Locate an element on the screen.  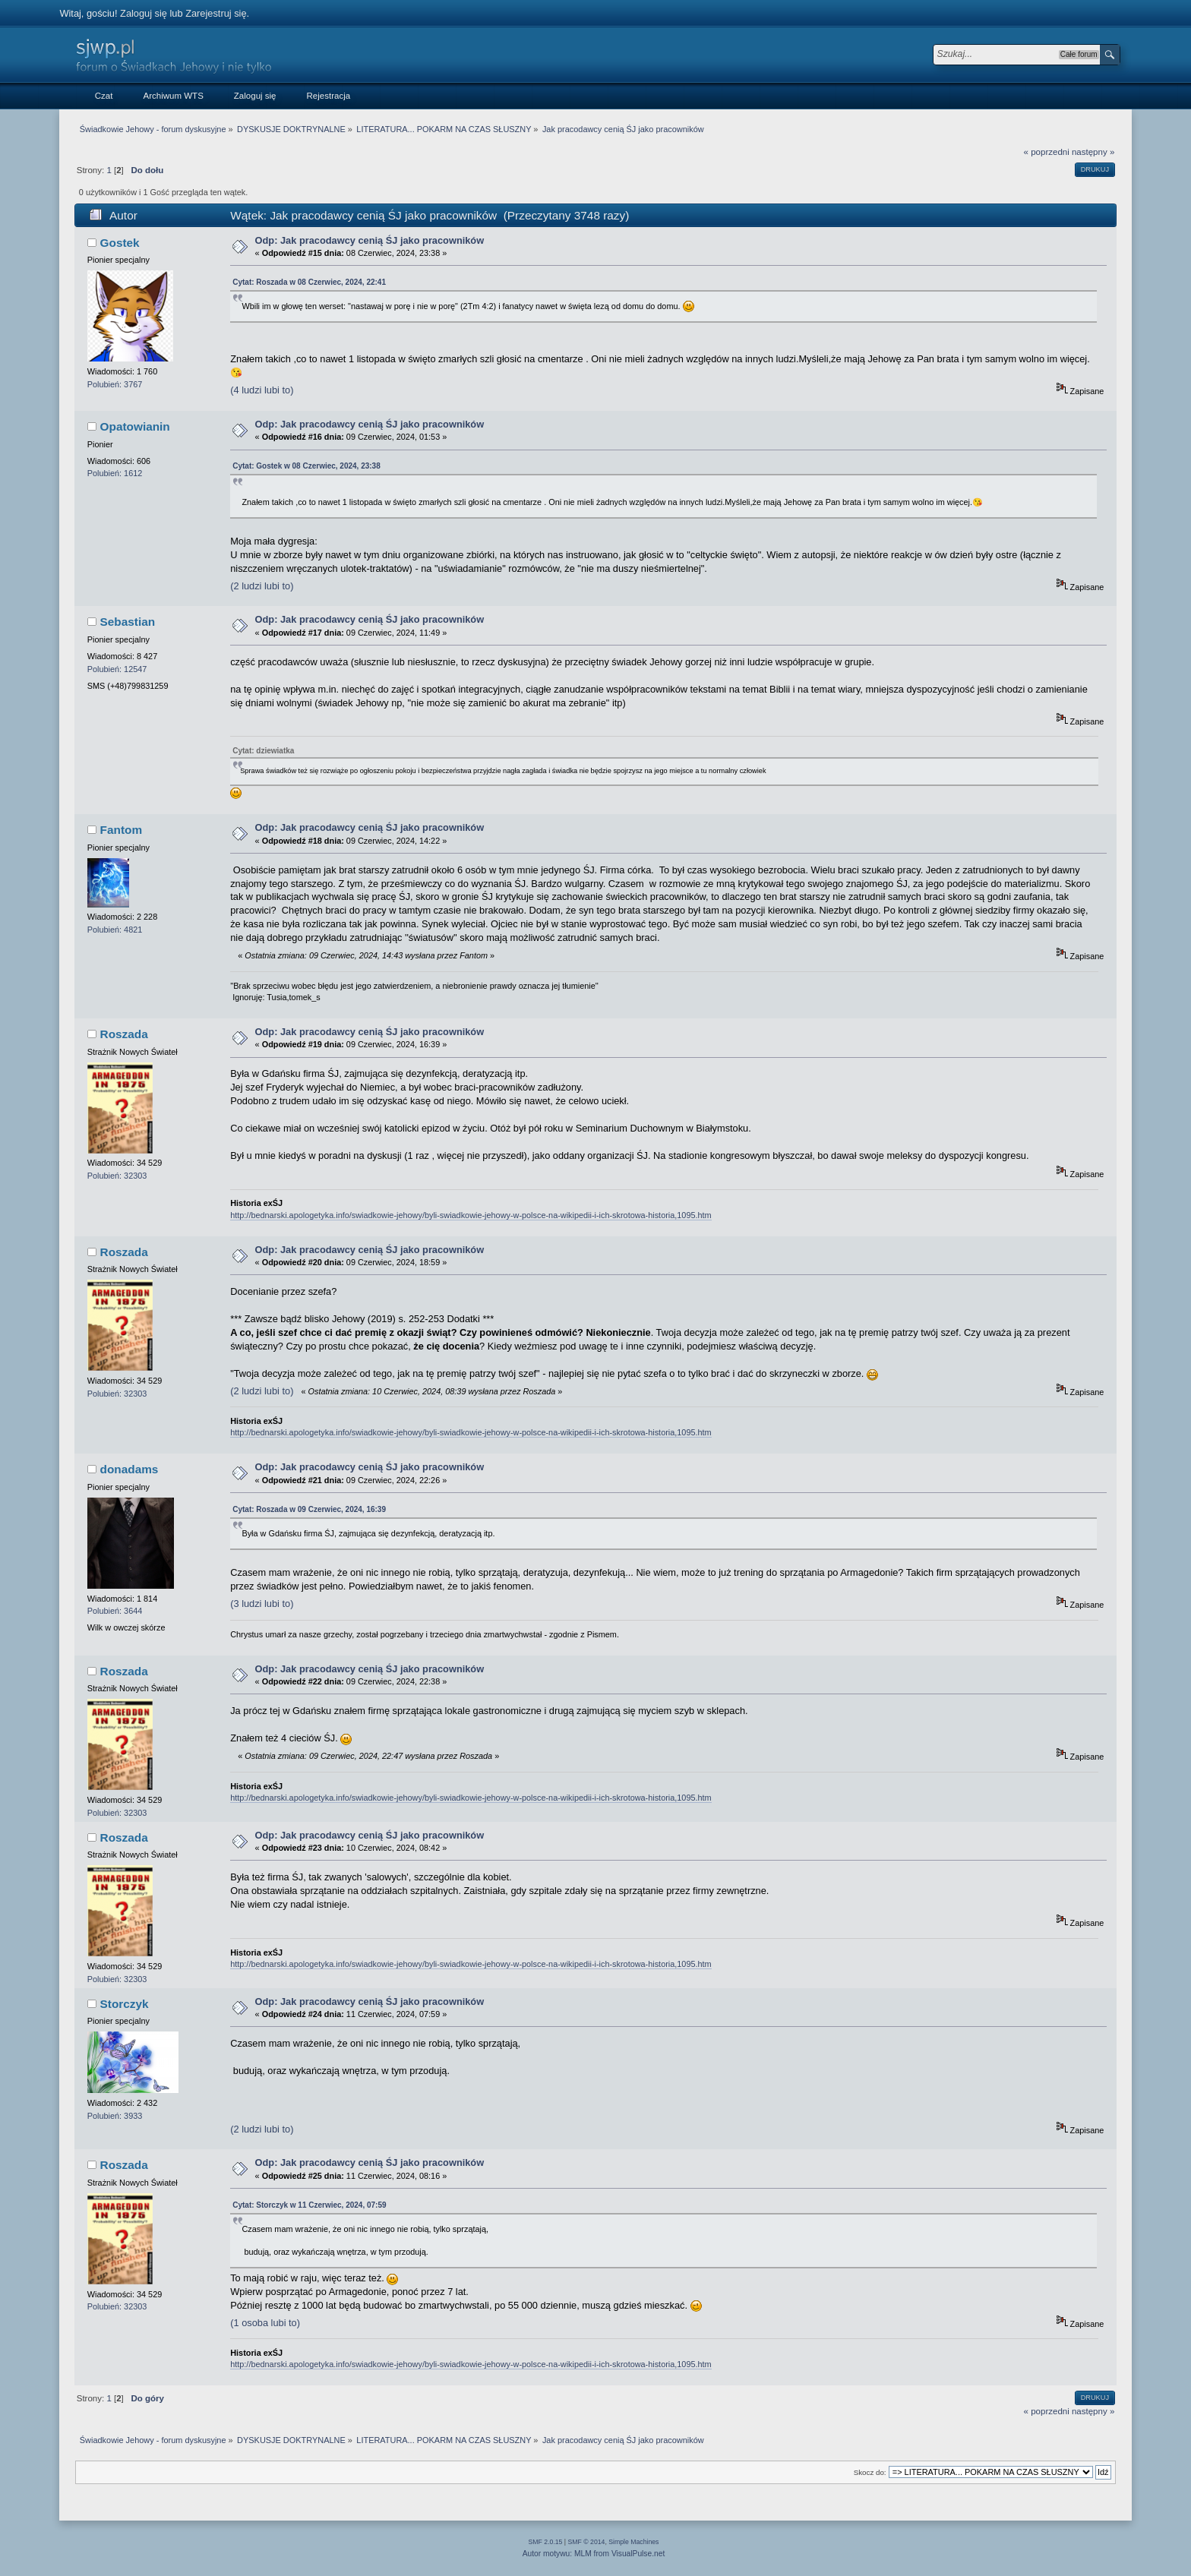
Polubień: 12547 is located at coordinates (117, 669).